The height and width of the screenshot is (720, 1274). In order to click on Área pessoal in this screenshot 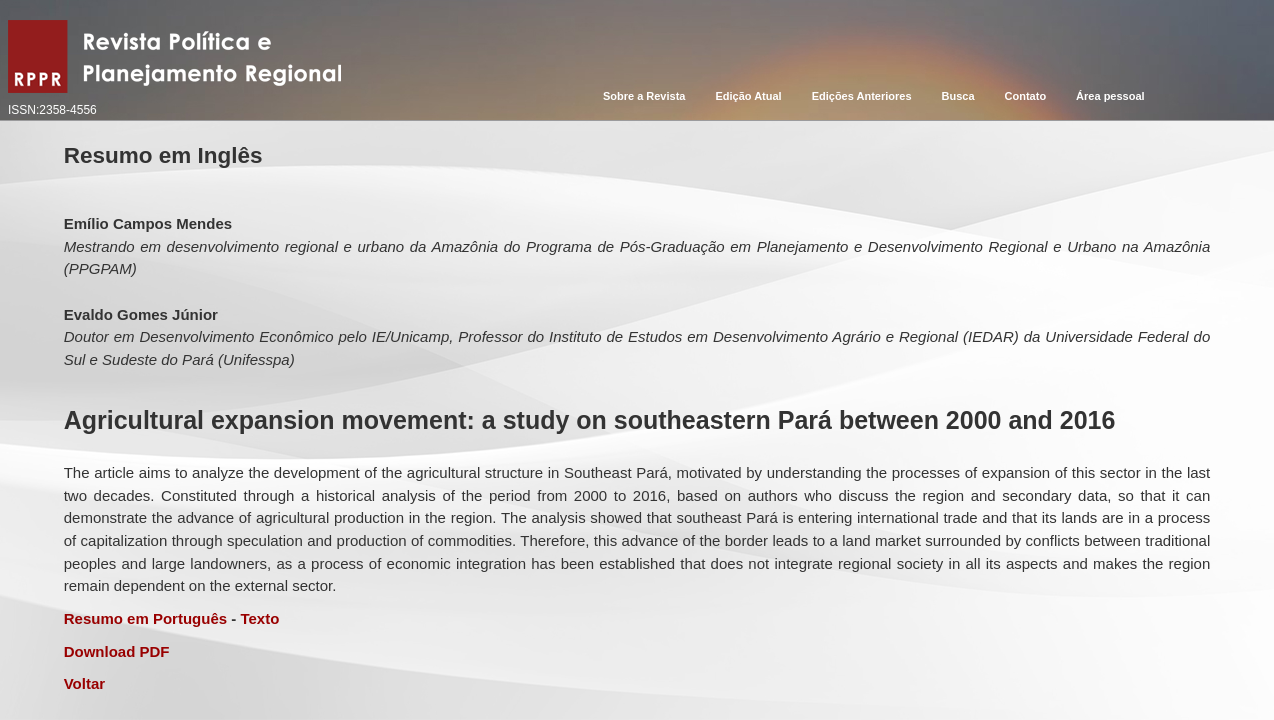, I will do `click(1110, 96)`.